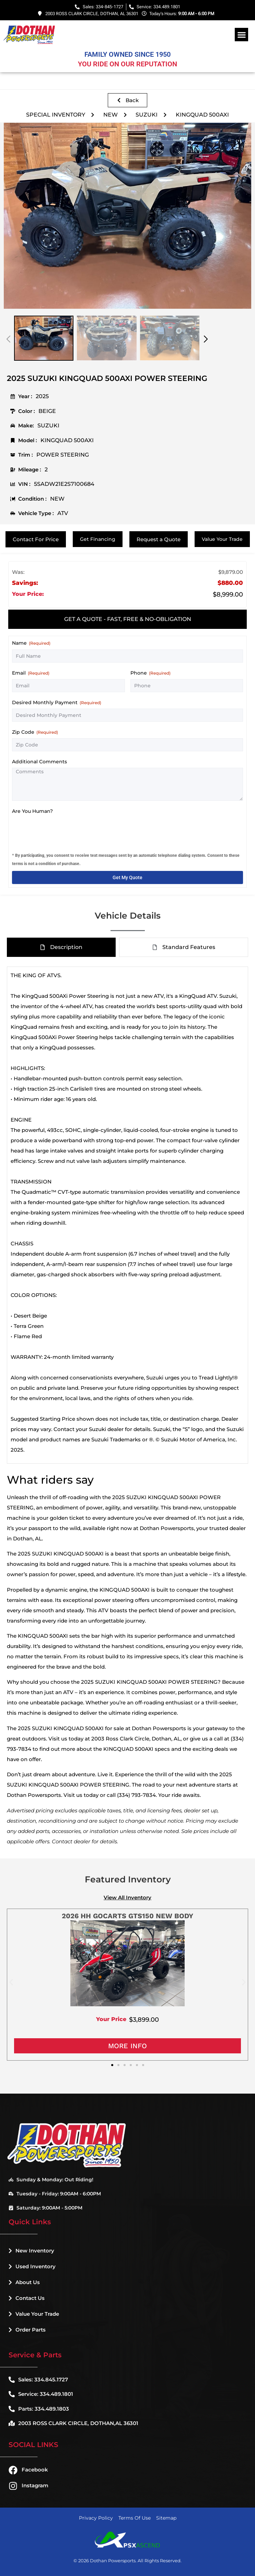 Image resolution: width=255 pixels, height=2576 pixels. What do you see at coordinates (56, 702) in the screenshot?
I see `Desired Monthly Payment` at bounding box center [56, 702].